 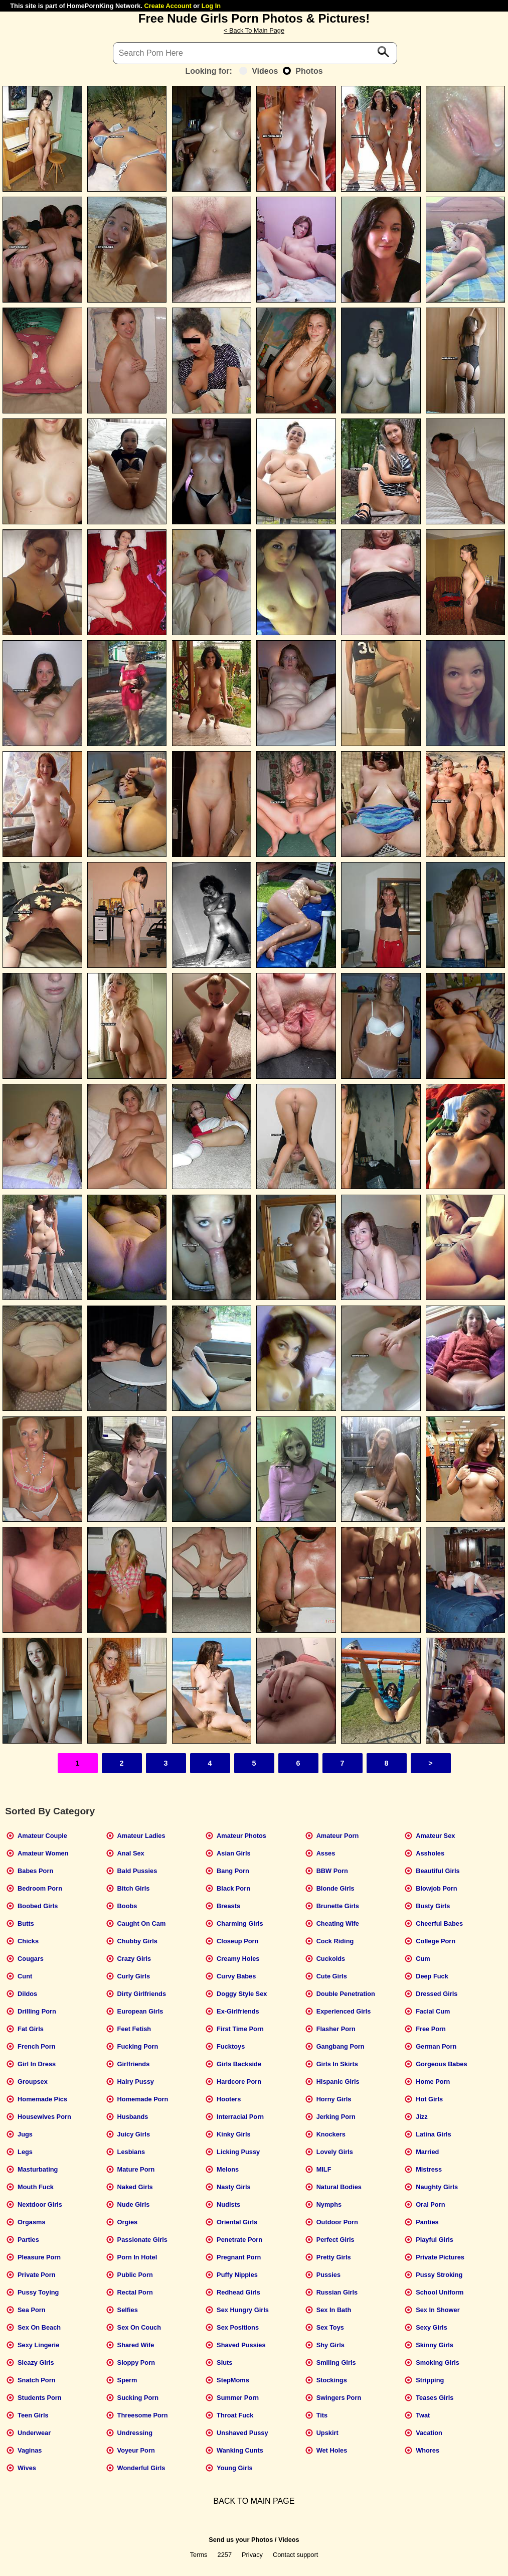 What do you see at coordinates (237, 2274) in the screenshot?
I see `Puffy Nipples` at bounding box center [237, 2274].